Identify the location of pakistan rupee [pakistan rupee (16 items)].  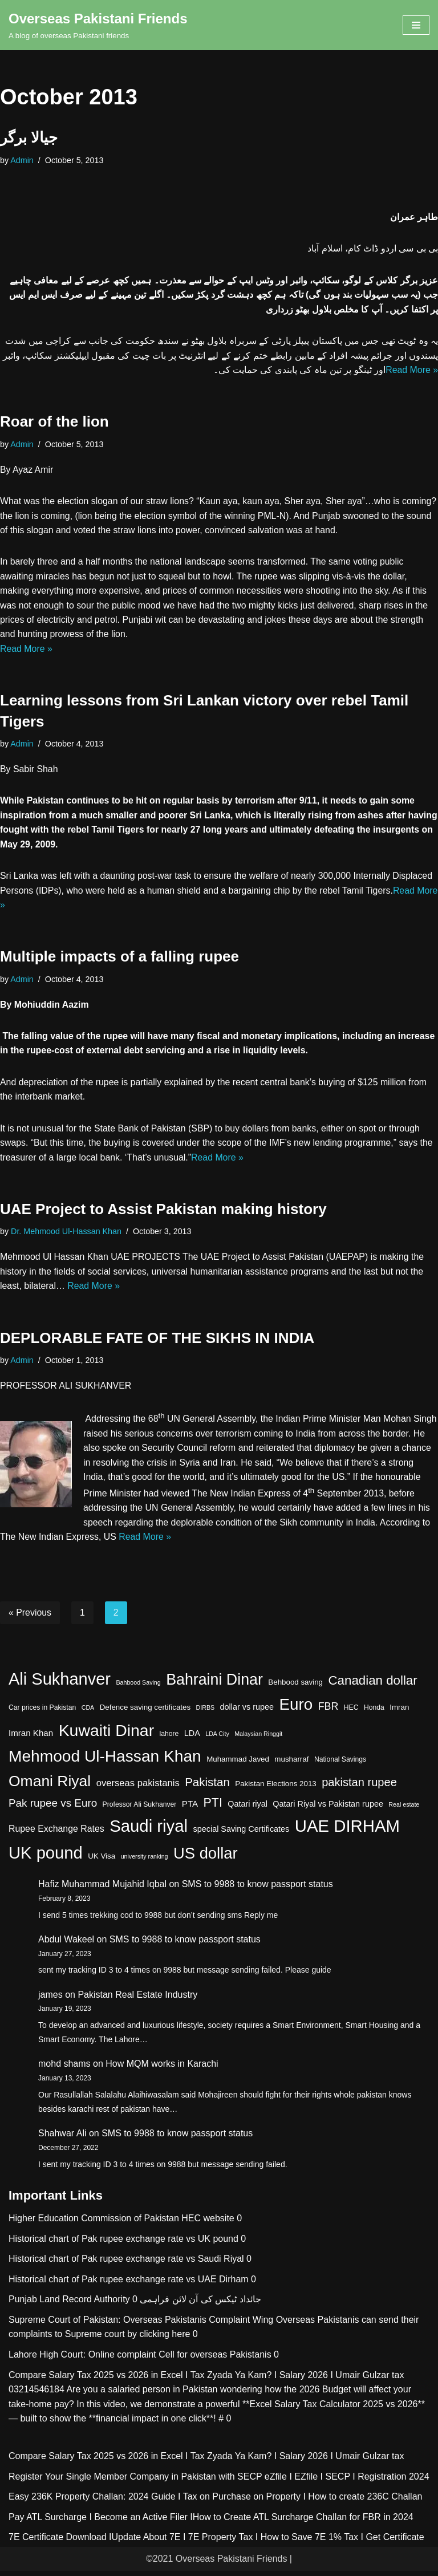
(359, 1788).